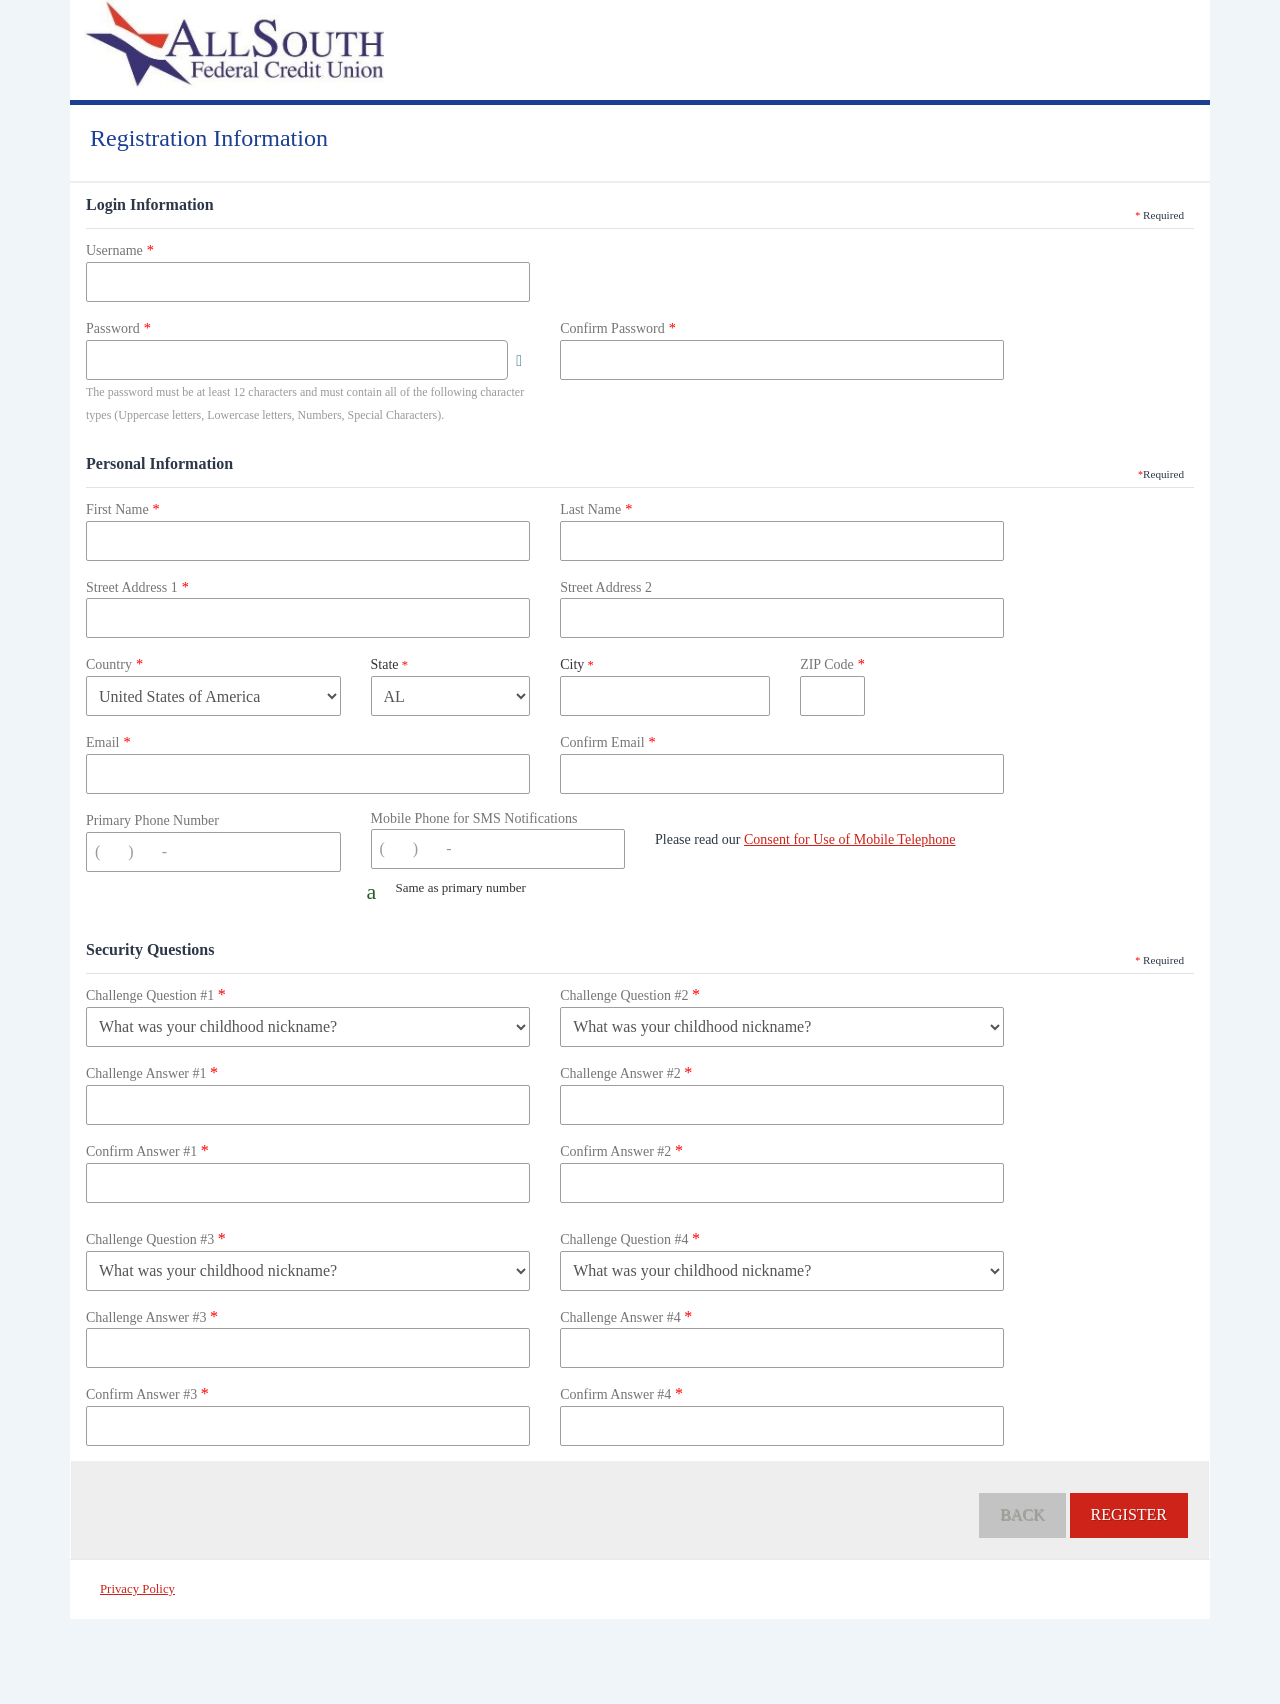 The image size is (1280, 1704). What do you see at coordinates (621, 1150) in the screenshot?
I see `Confirm Answer #2` at bounding box center [621, 1150].